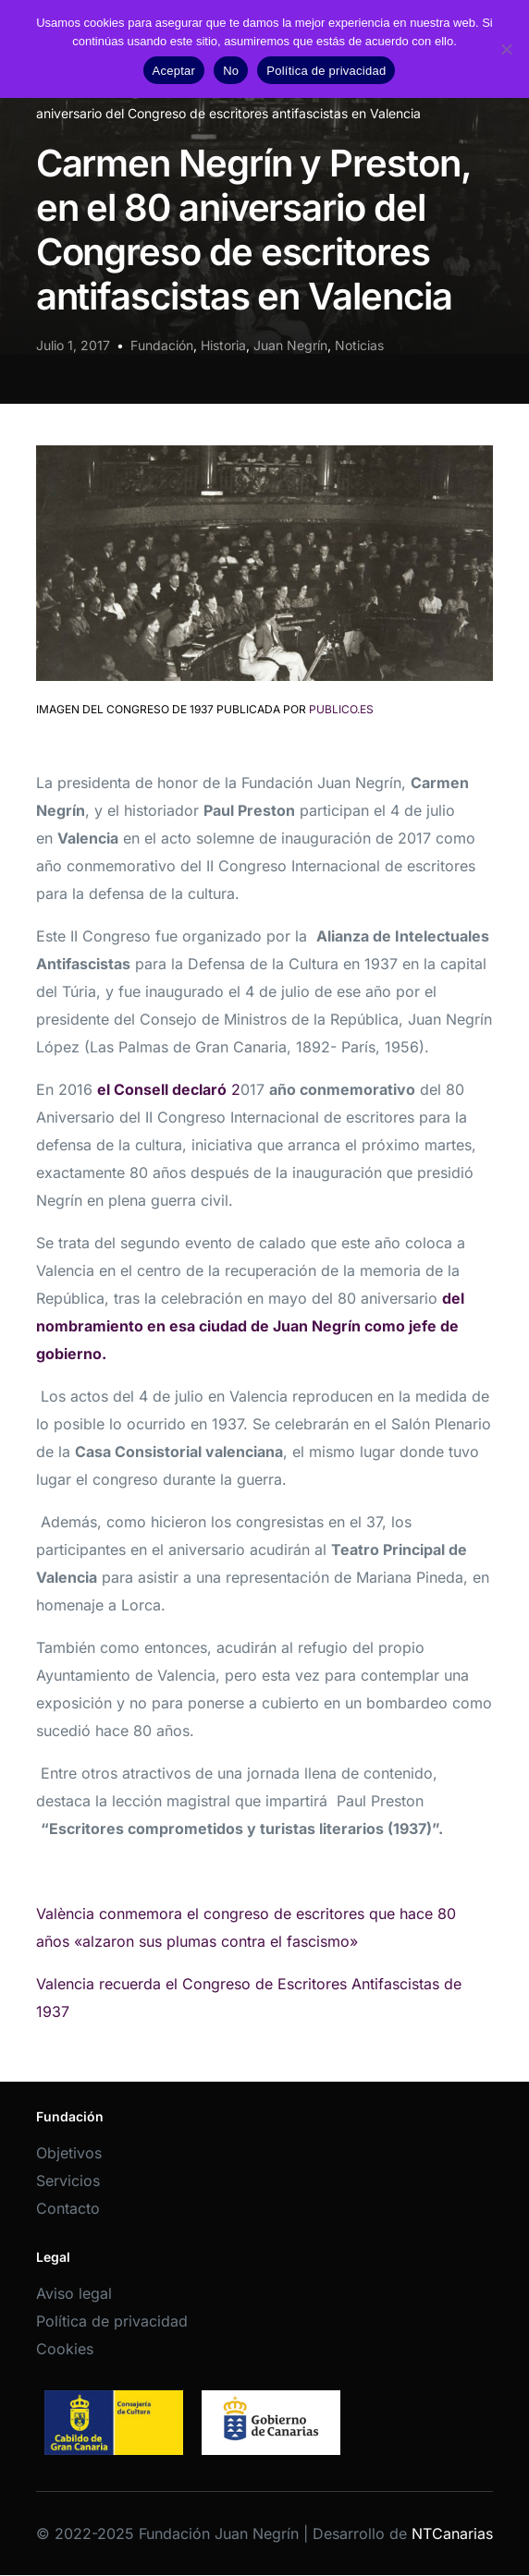 This screenshot has width=529, height=2576. Describe the element at coordinates (231, 71) in the screenshot. I see `No` at that location.